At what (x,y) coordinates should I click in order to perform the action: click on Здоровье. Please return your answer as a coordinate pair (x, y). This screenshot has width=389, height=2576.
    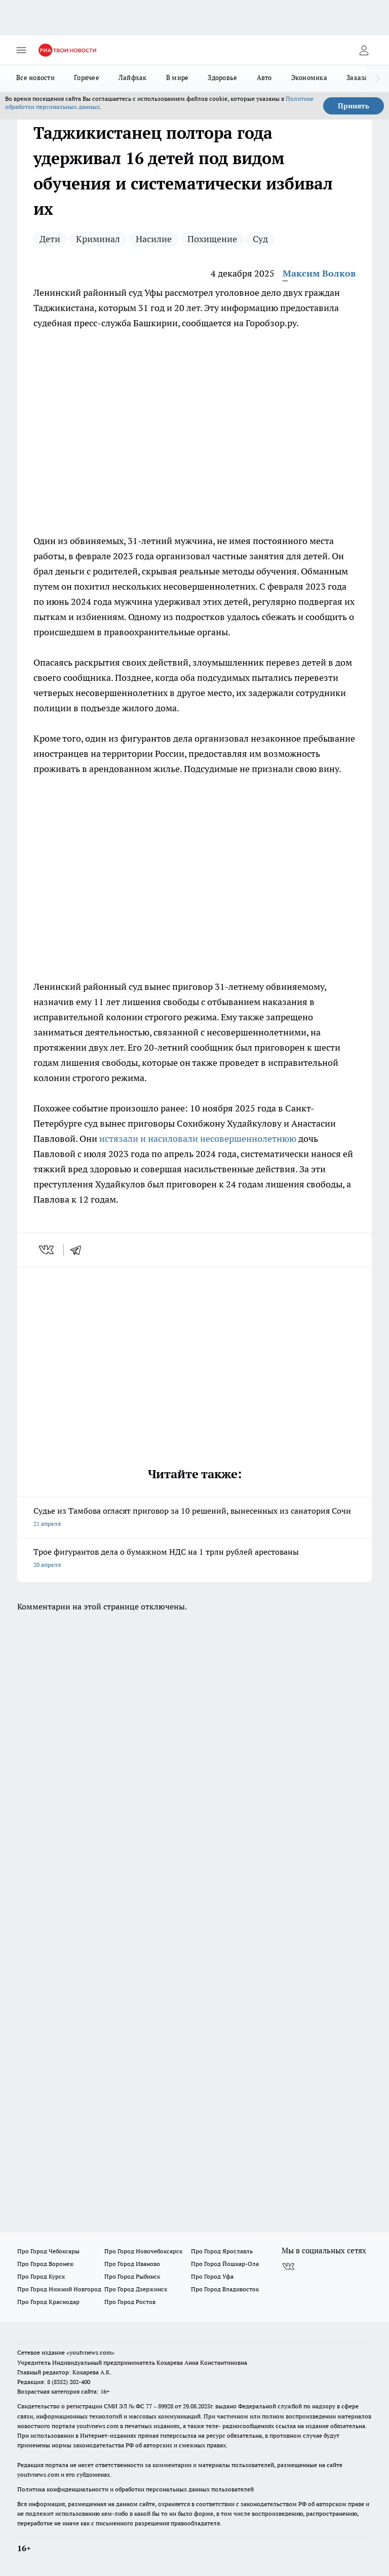
    Looking at the image, I should click on (222, 77).